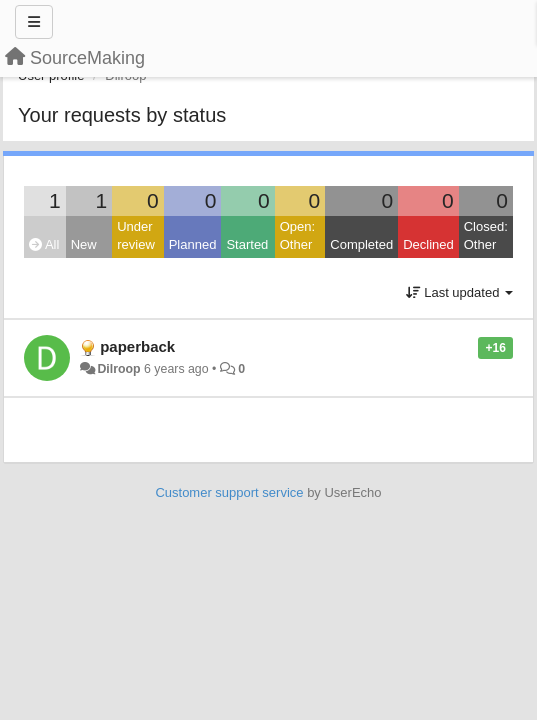 This screenshot has height=720, width=537. What do you see at coordinates (428, 244) in the screenshot?
I see `Declined` at bounding box center [428, 244].